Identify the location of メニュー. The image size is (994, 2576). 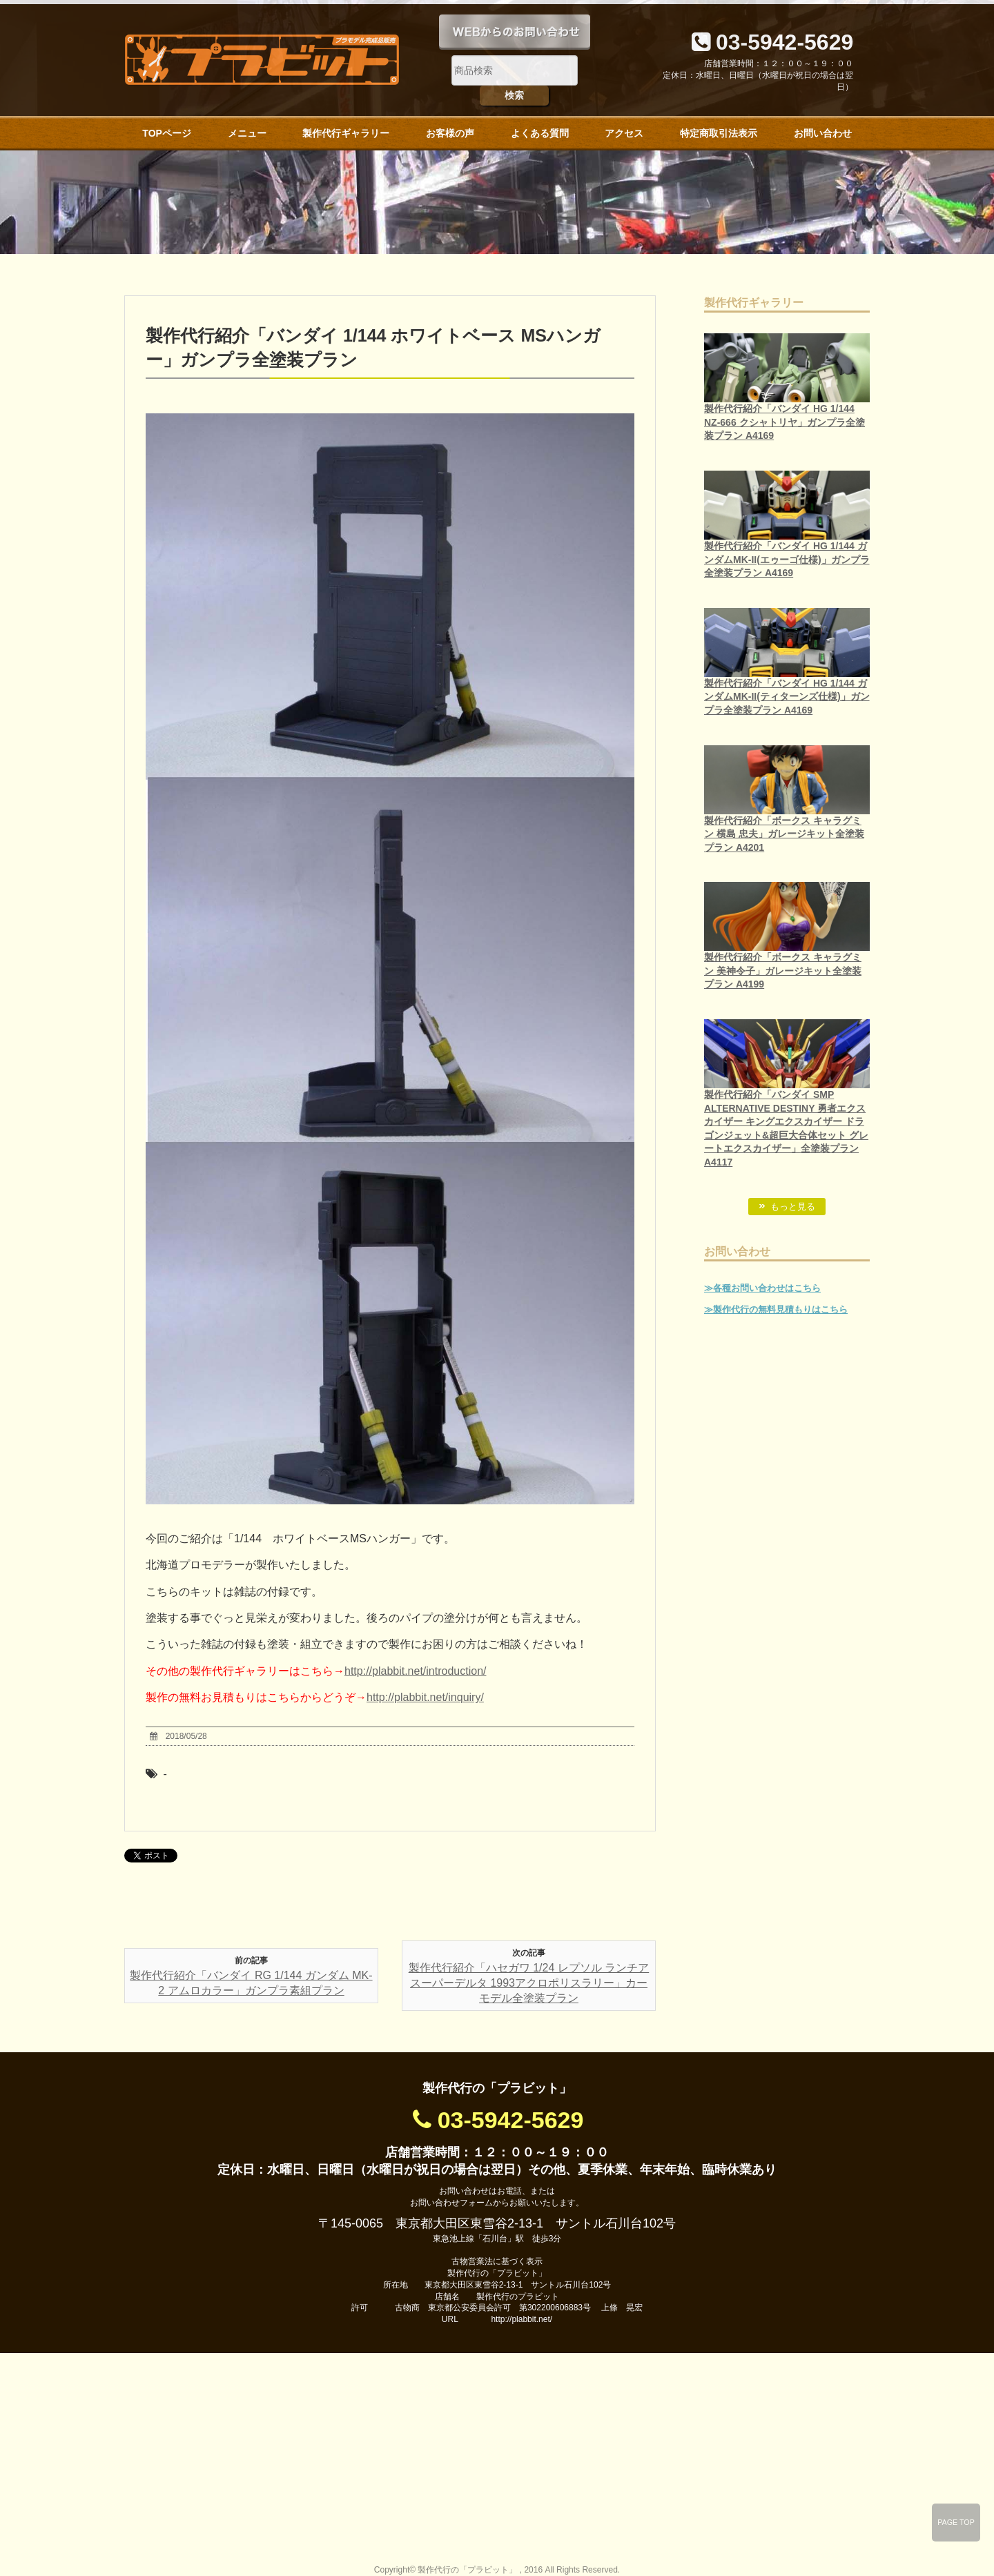
(247, 133).